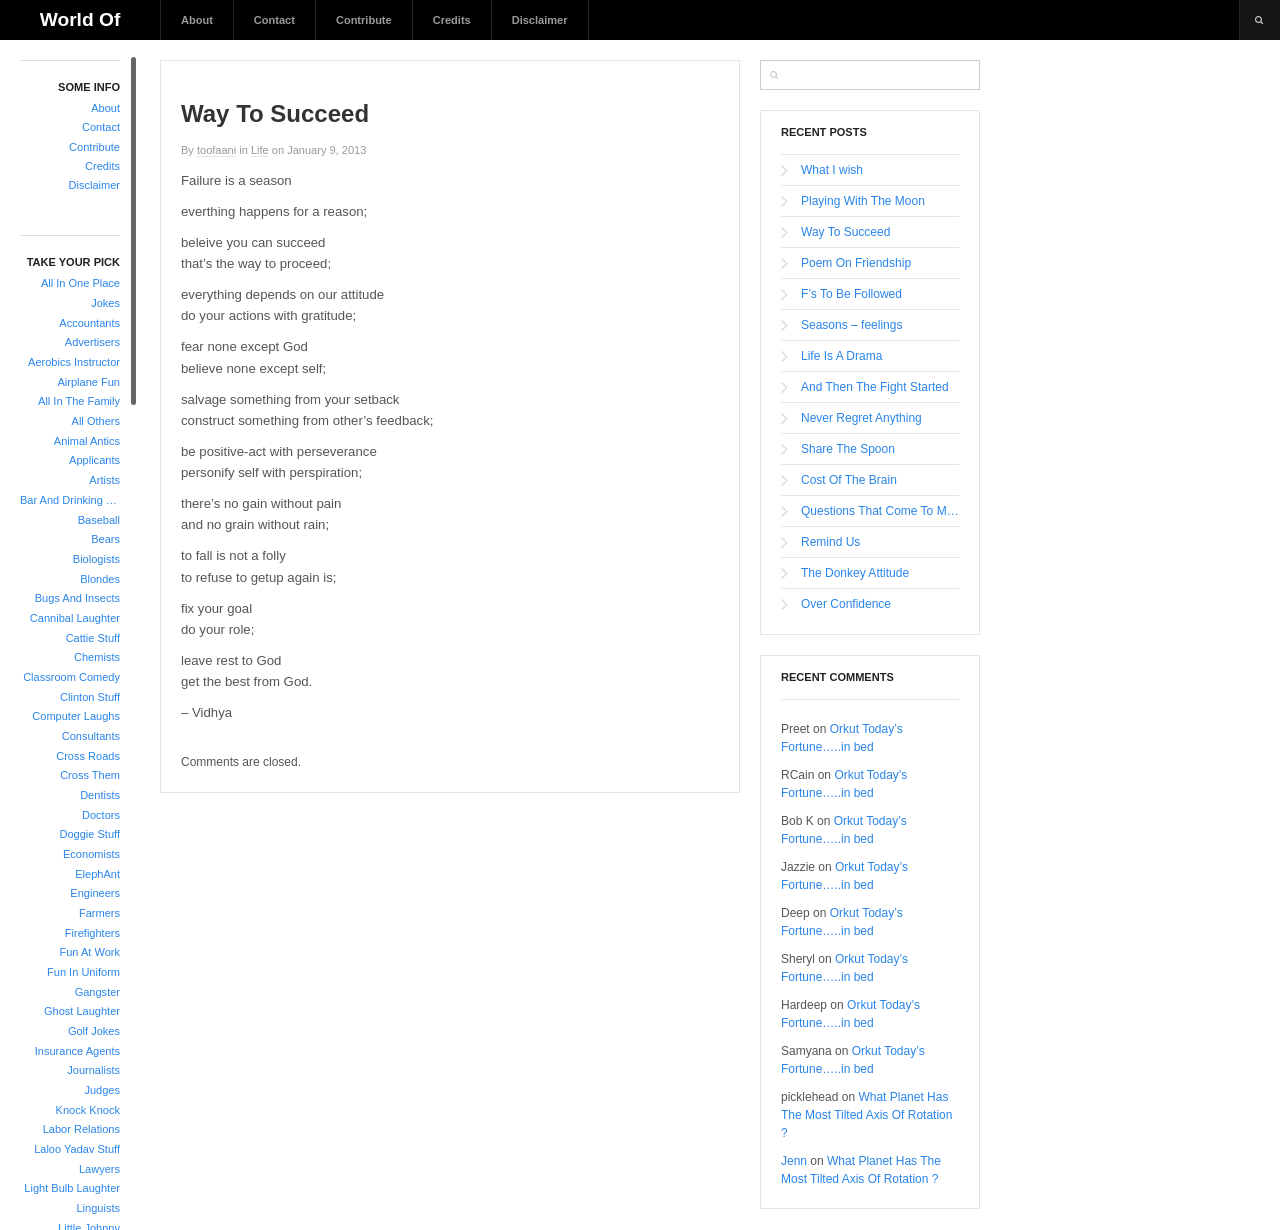  Describe the element at coordinates (79, 401) in the screenshot. I see `All In The Family` at that location.